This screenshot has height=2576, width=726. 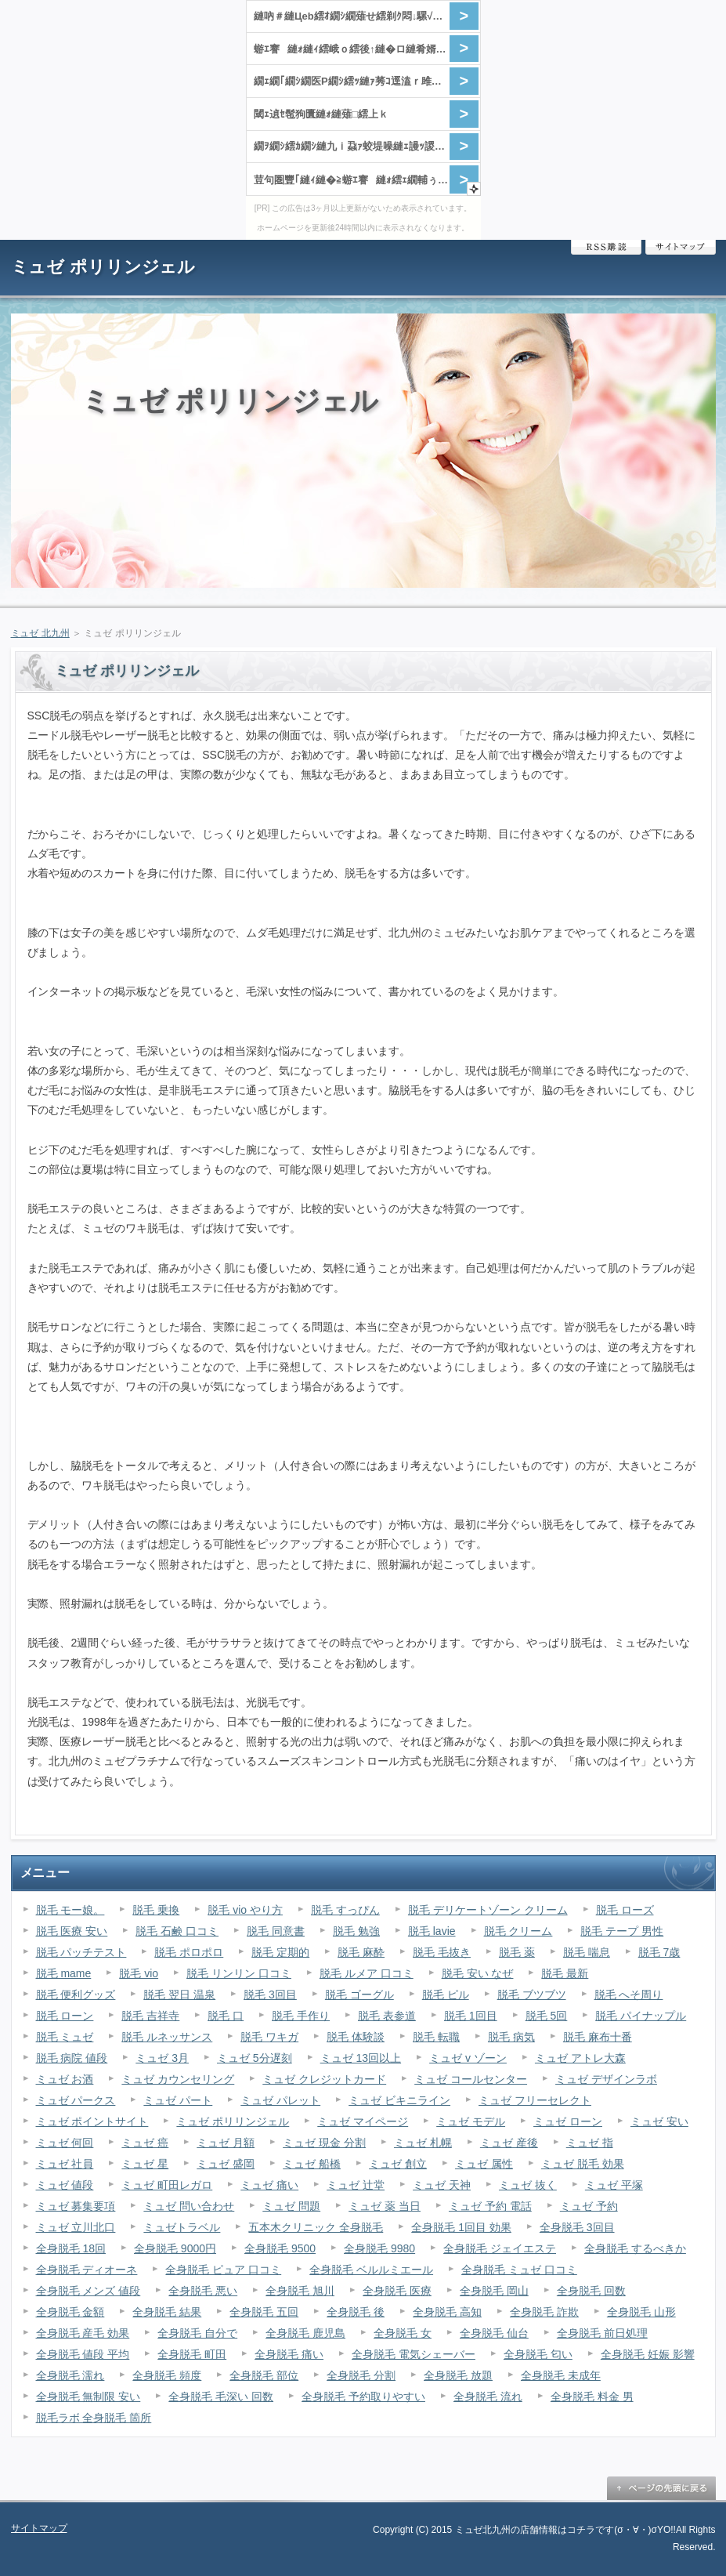 I want to click on 全身脱毛 分割, so click(x=361, y=2375).